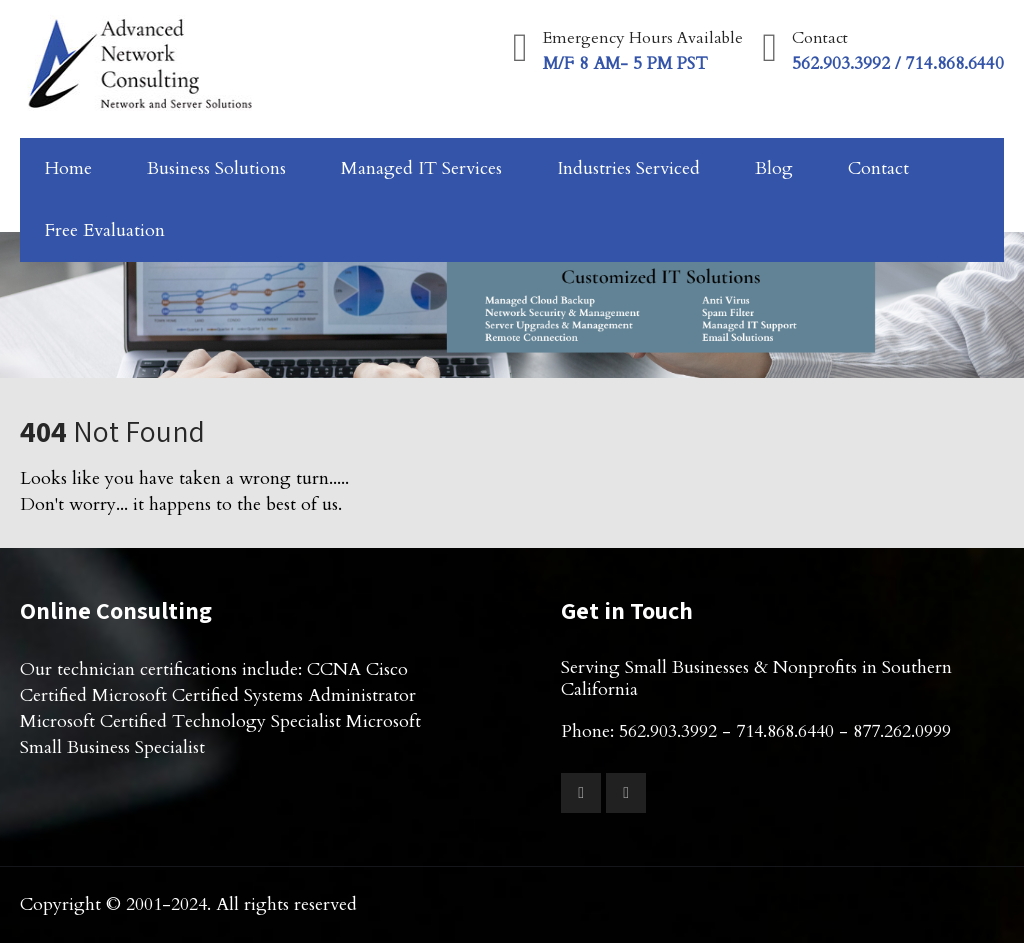  I want to click on Free Evaluation, so click(105, 230).